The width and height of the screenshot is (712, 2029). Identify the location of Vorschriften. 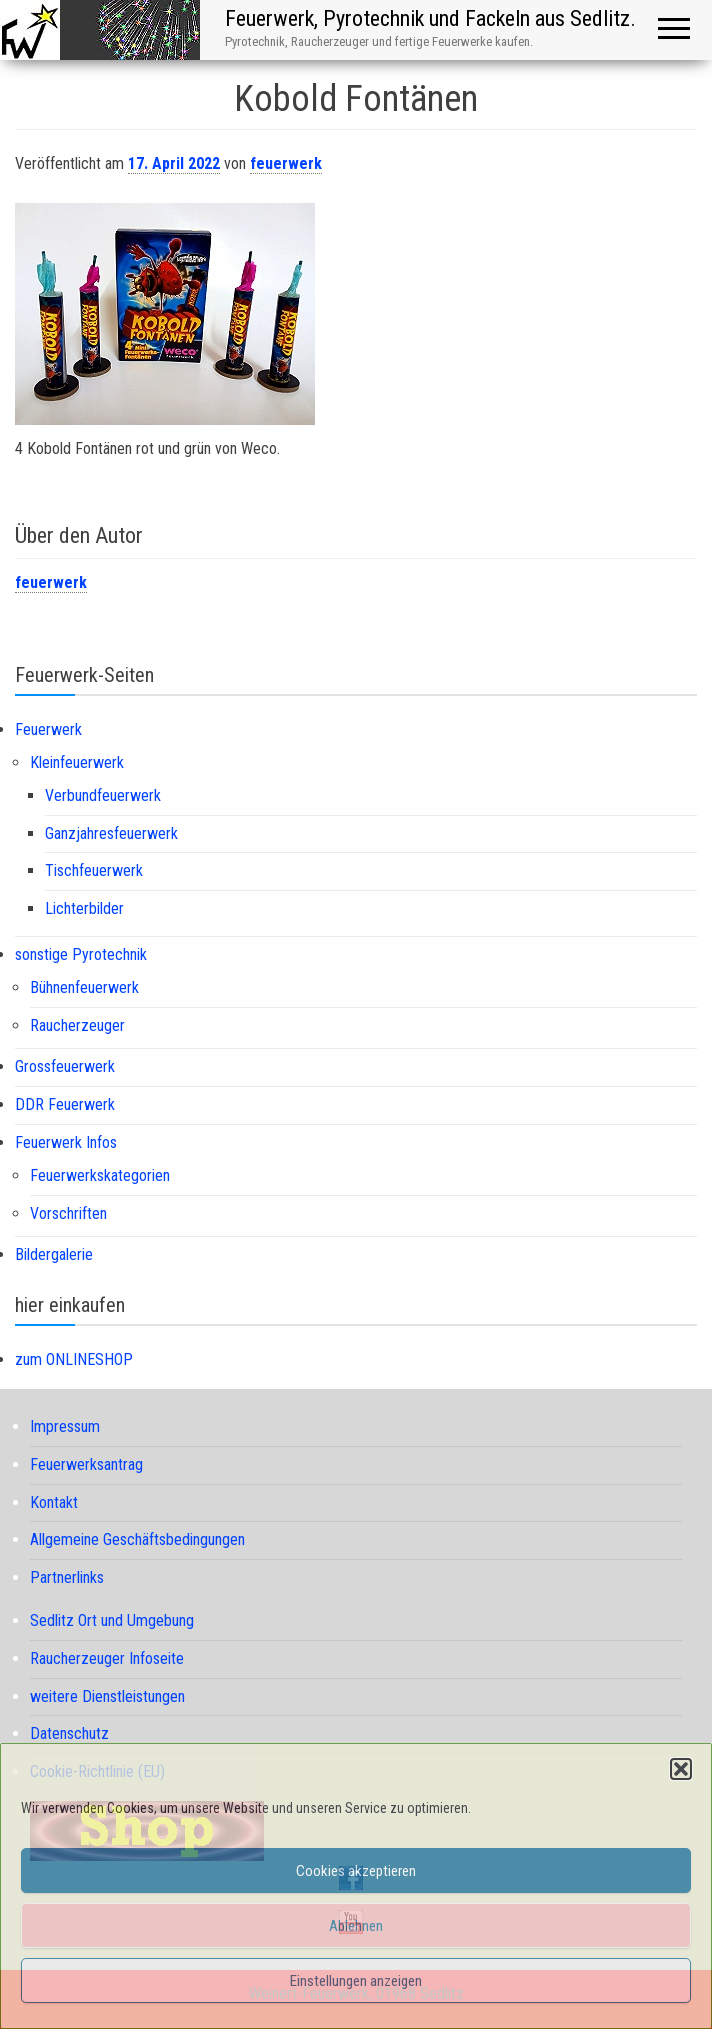
(68, 1213).